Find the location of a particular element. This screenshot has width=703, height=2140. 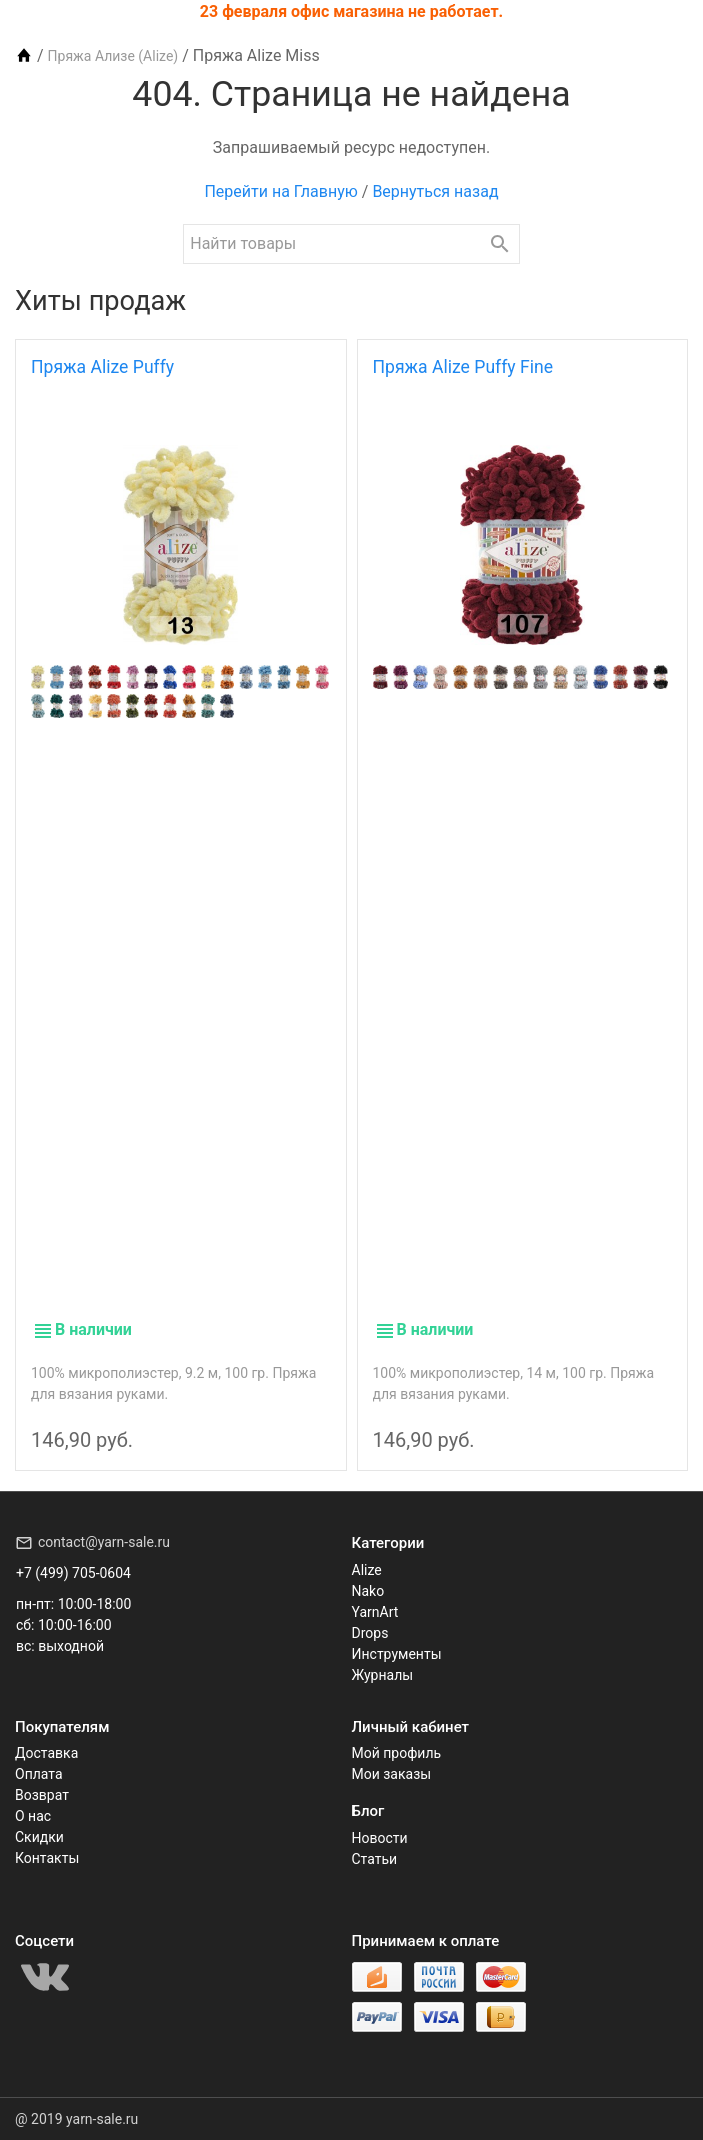

Инструменты is located at coordinates (397, 1654).